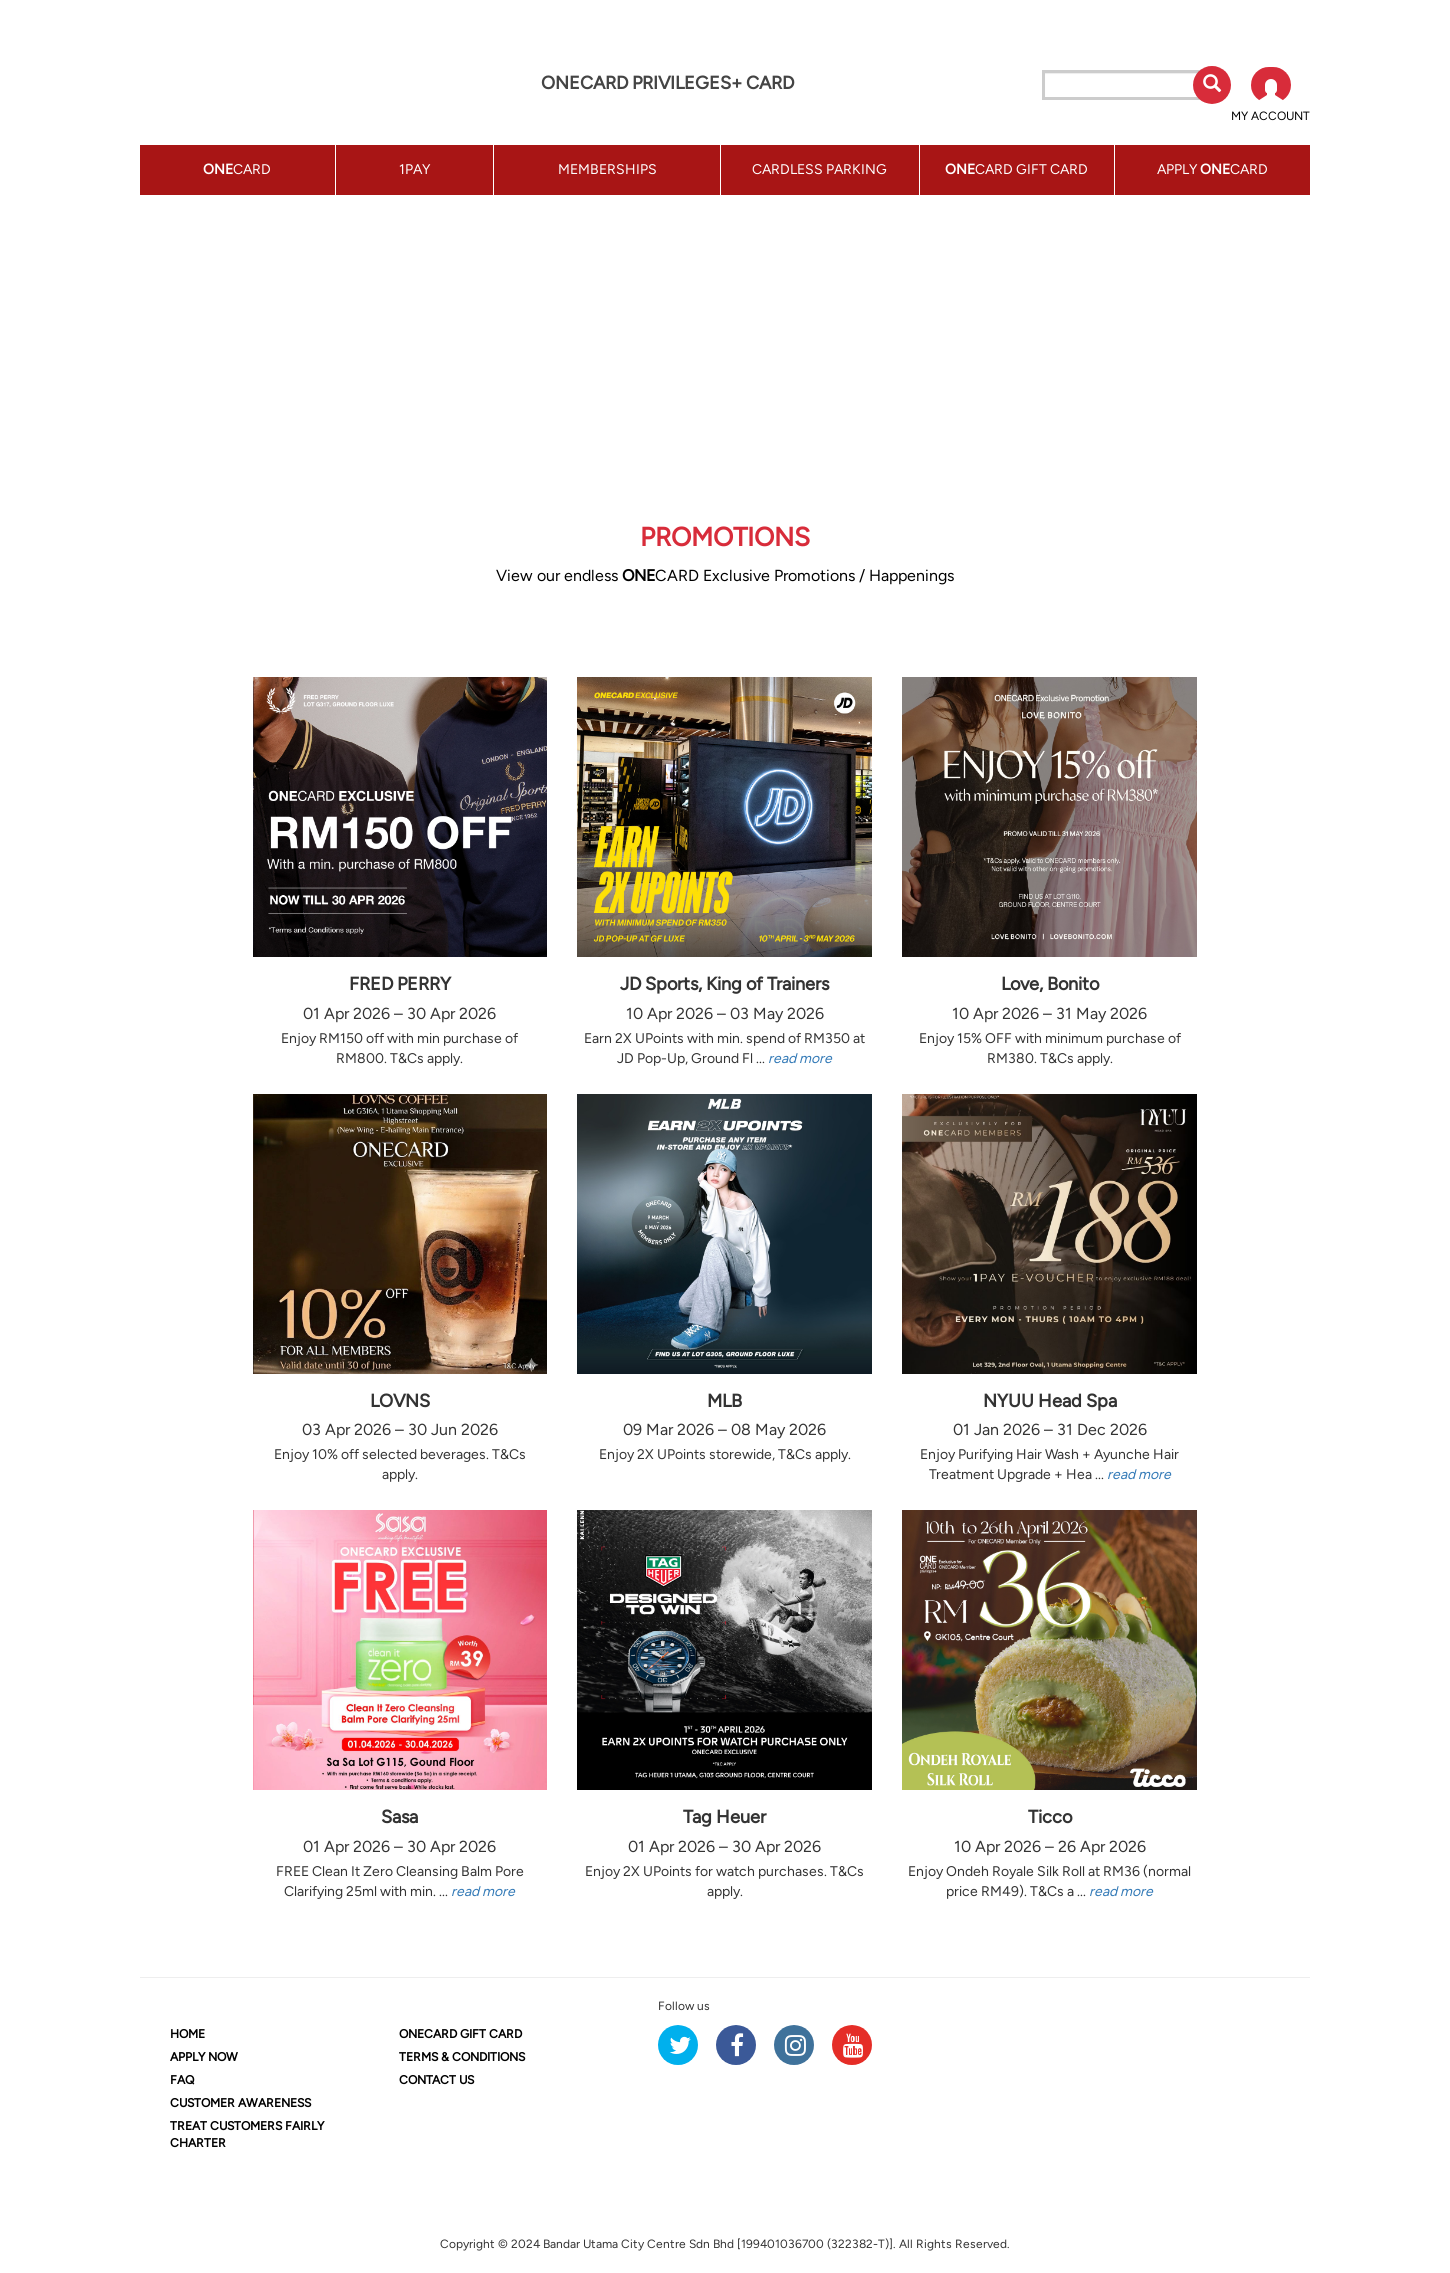  Describe the element at coordinates (800, 1058) in the screenshot. I see `read more` at that location.